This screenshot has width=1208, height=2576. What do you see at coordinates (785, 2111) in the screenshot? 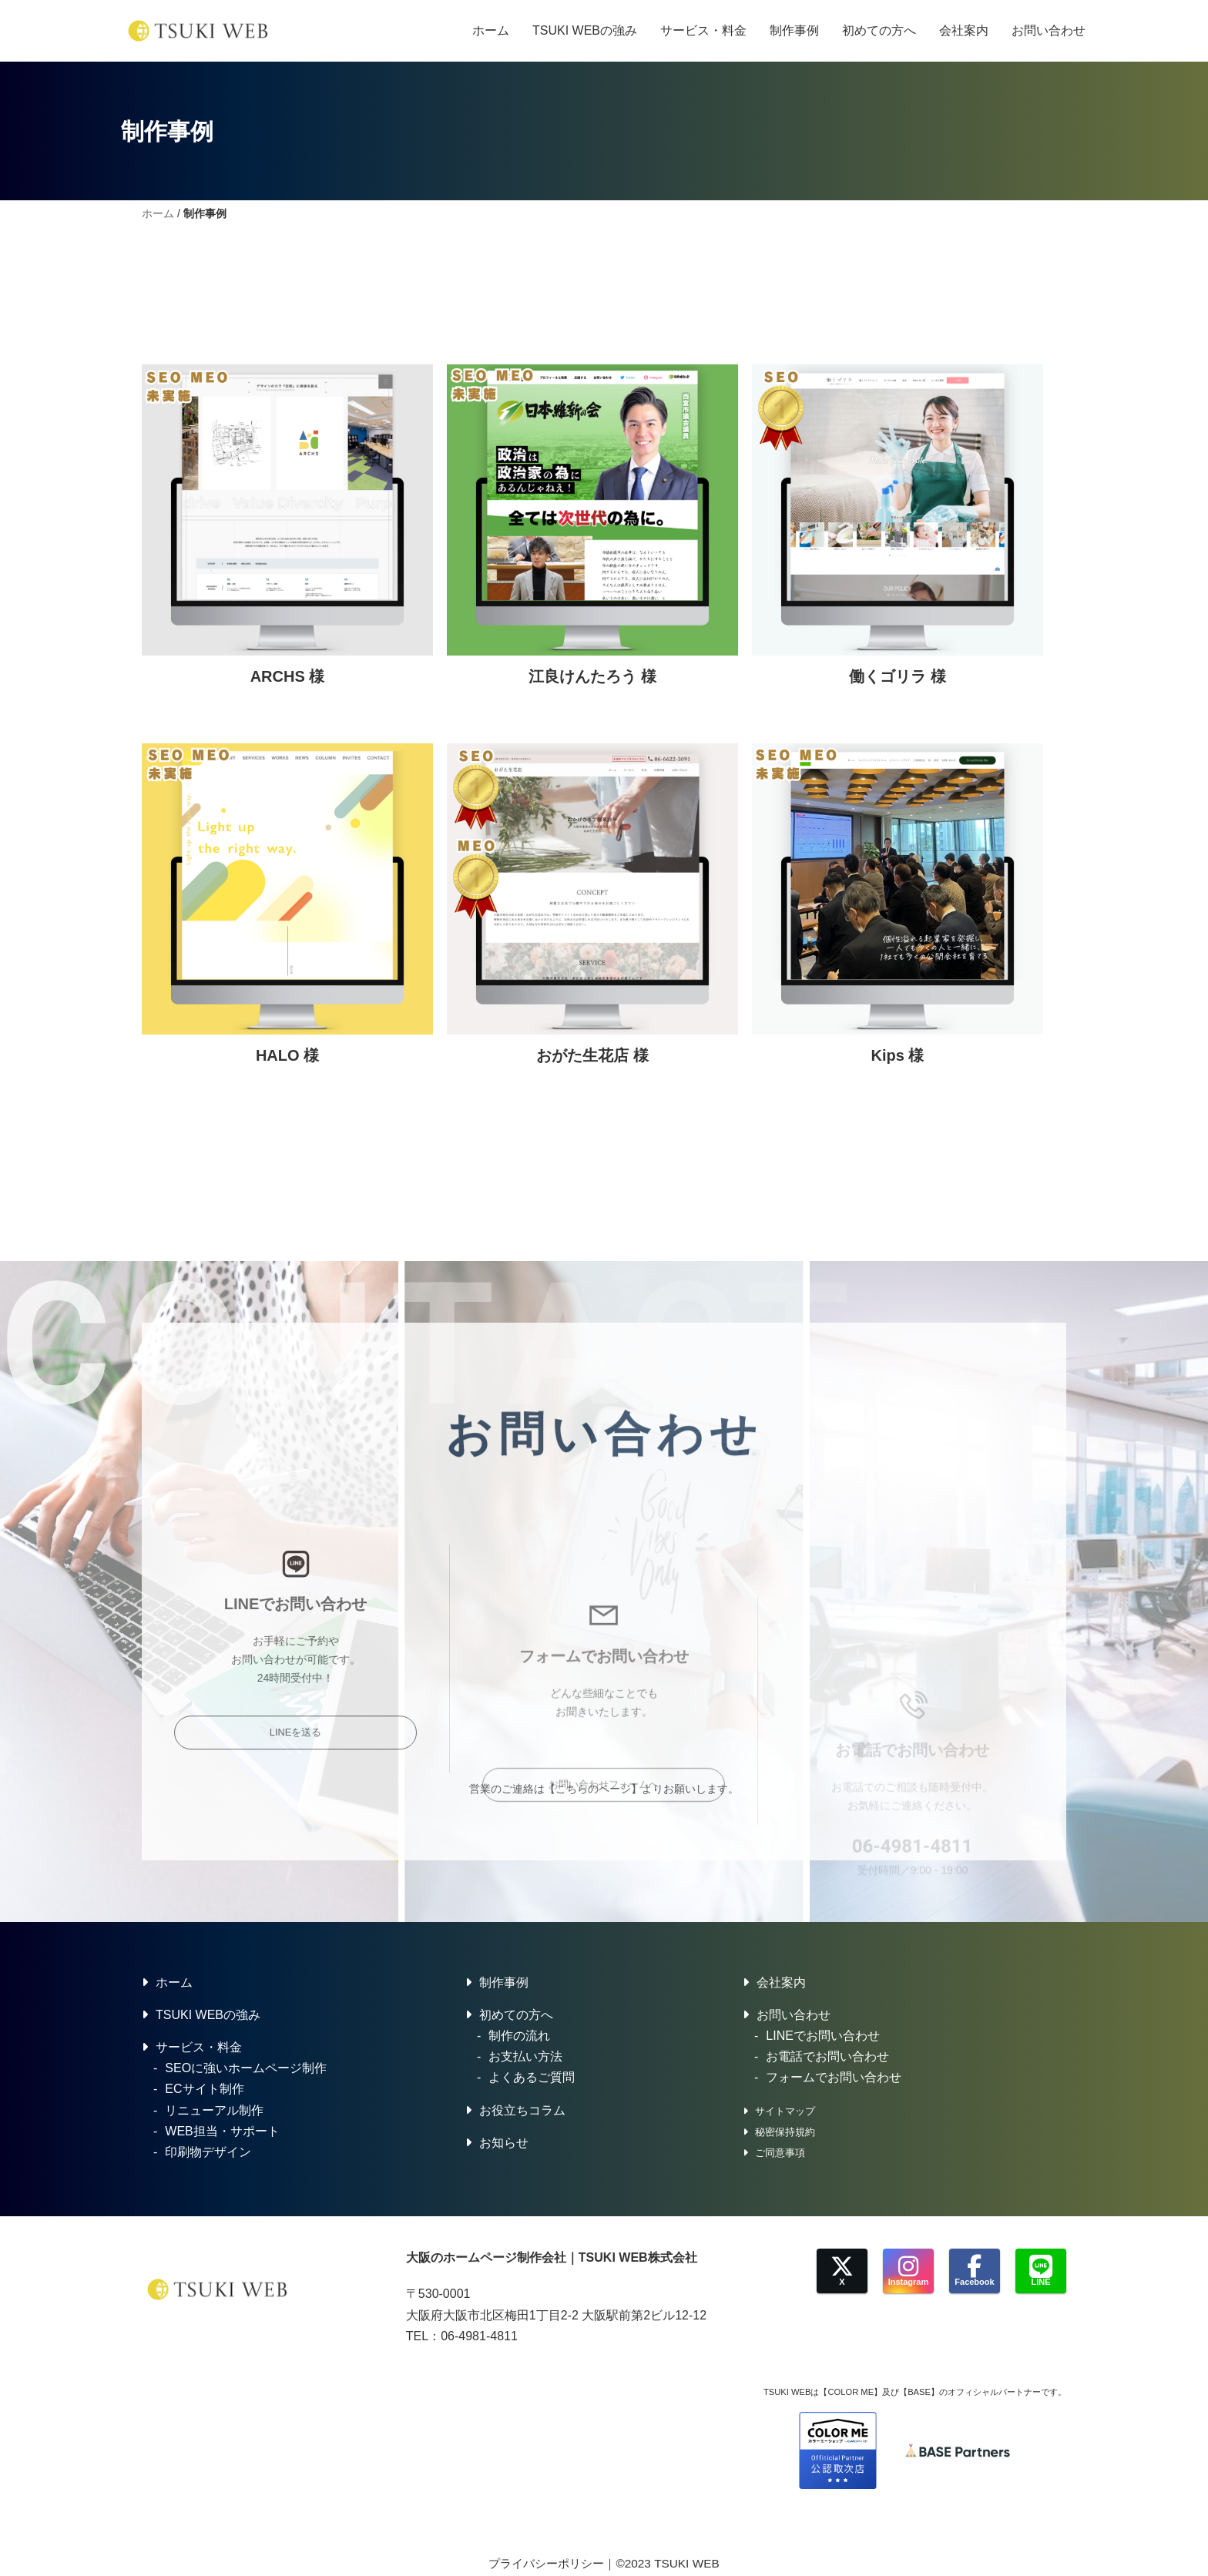
I see `サイトマップ` at bounding box center [785, 2111].